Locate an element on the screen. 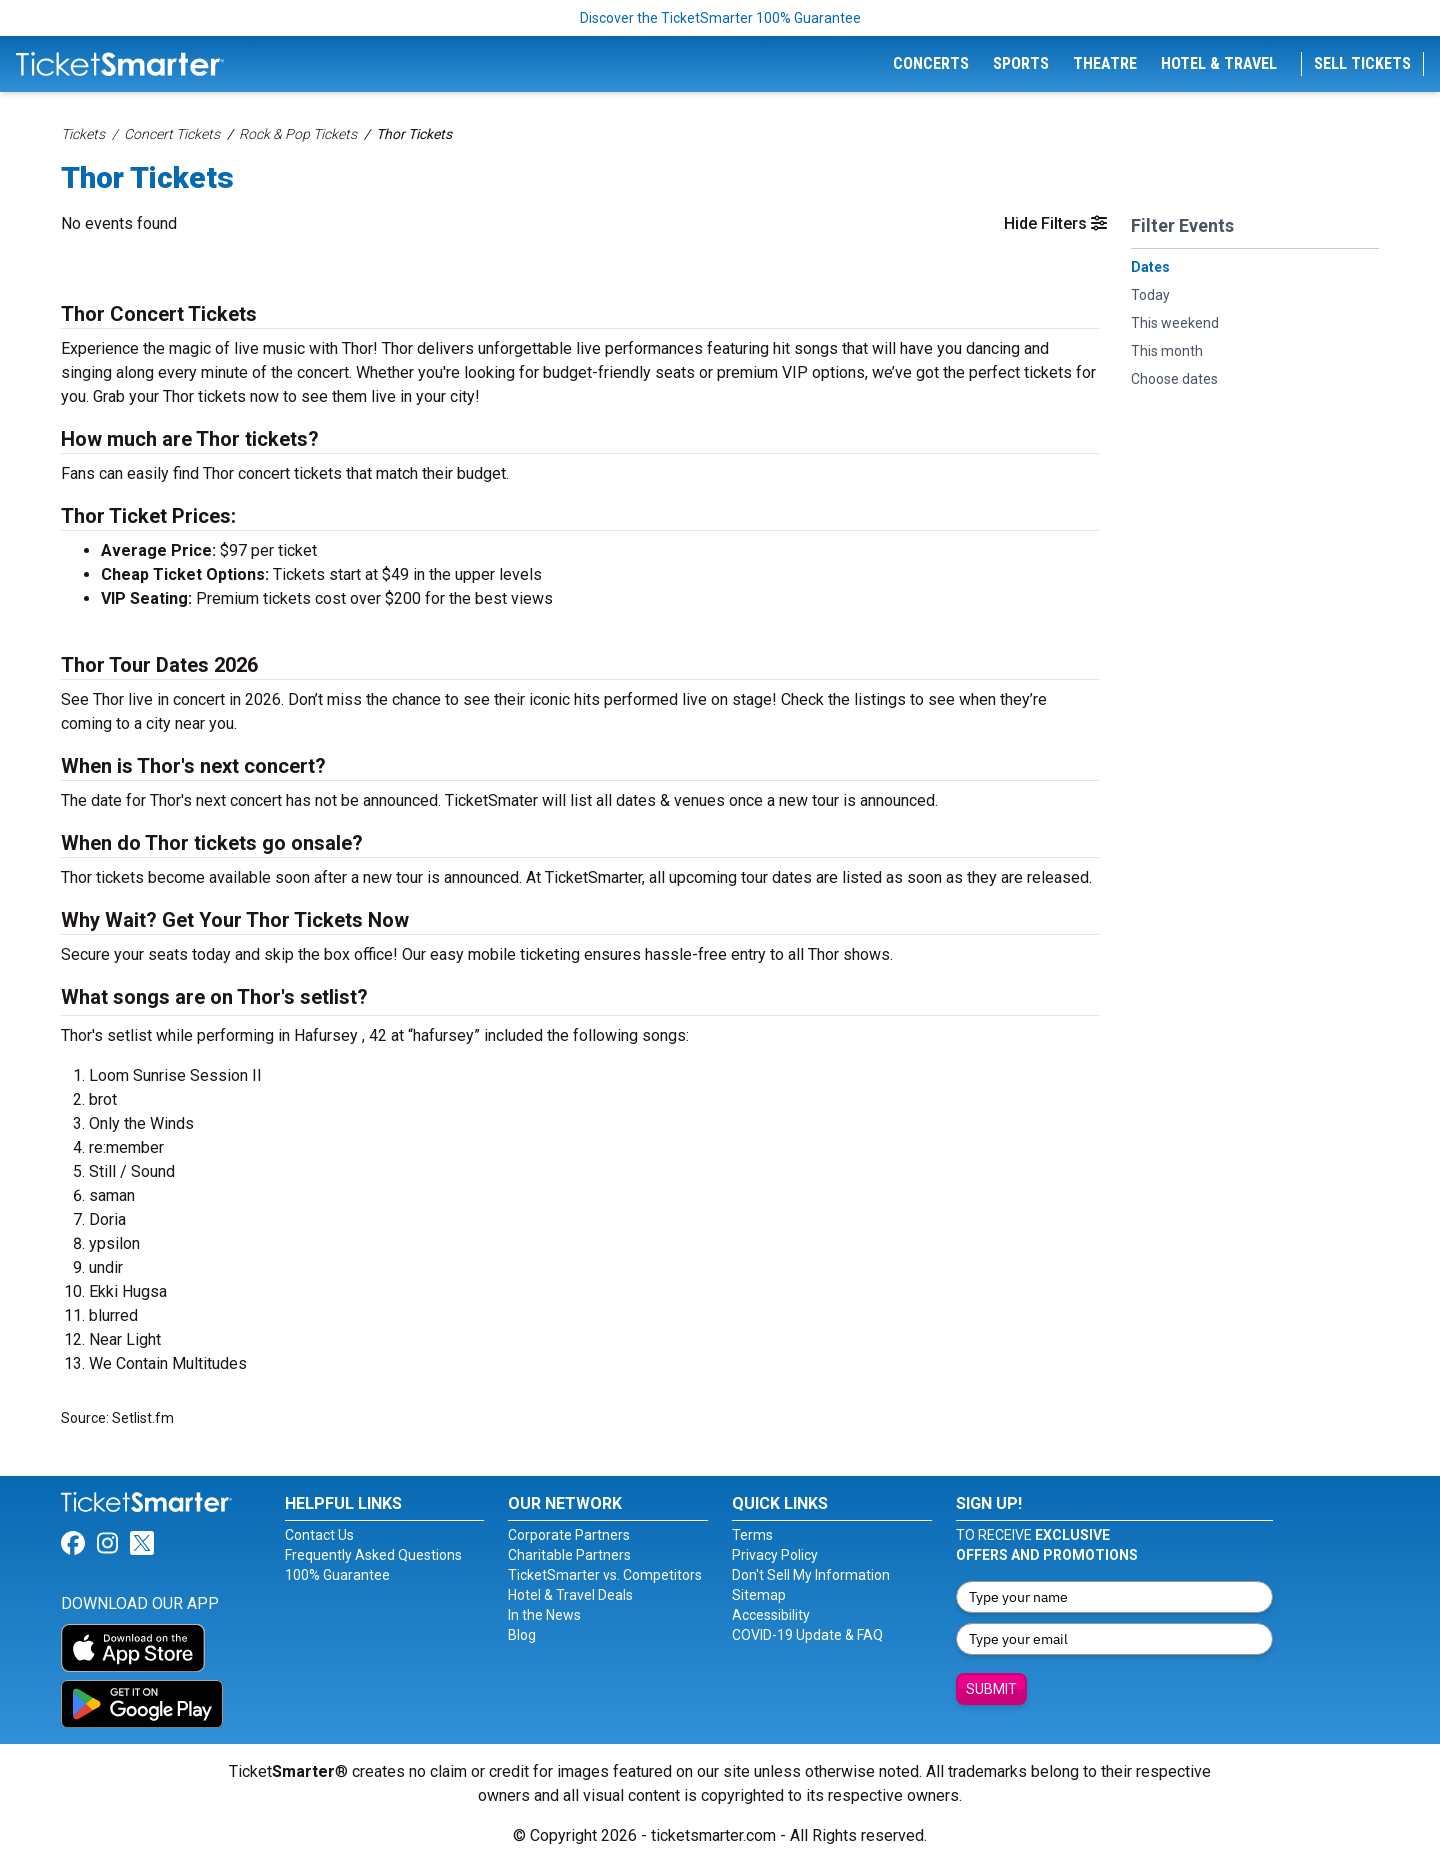  Frequently Asked Questions is located at coordinates (373, 1555).